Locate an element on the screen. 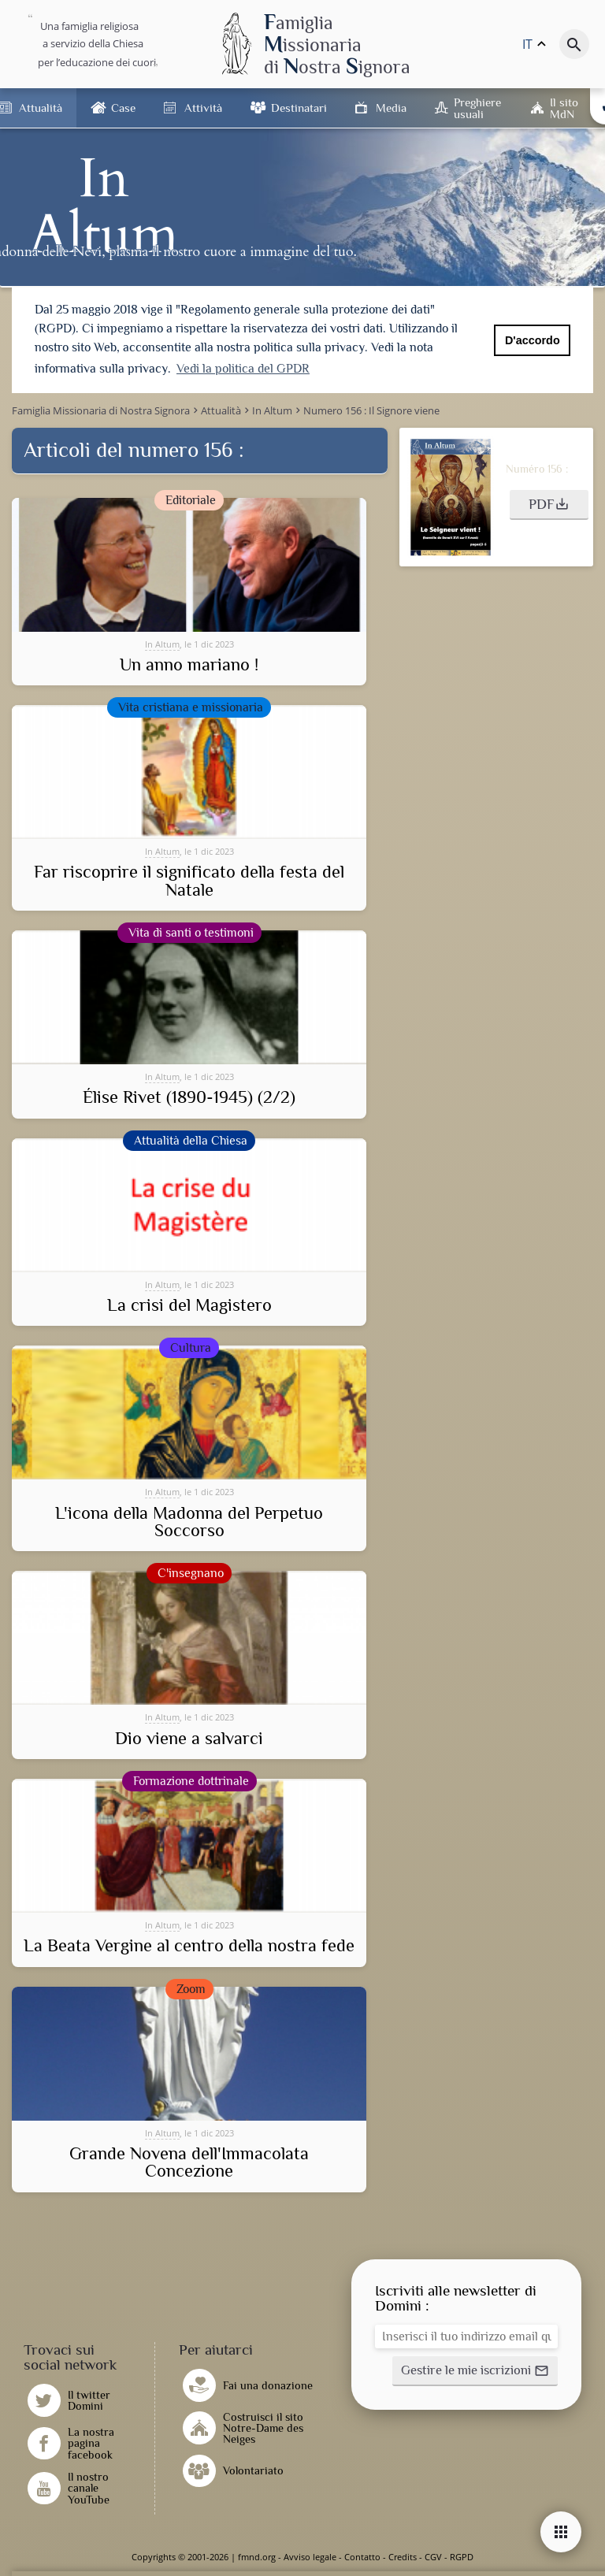 The image size is (605, 2576). L'icona della Madonna del Perpetuo Soccorso is located at coordinates (189, 1522).